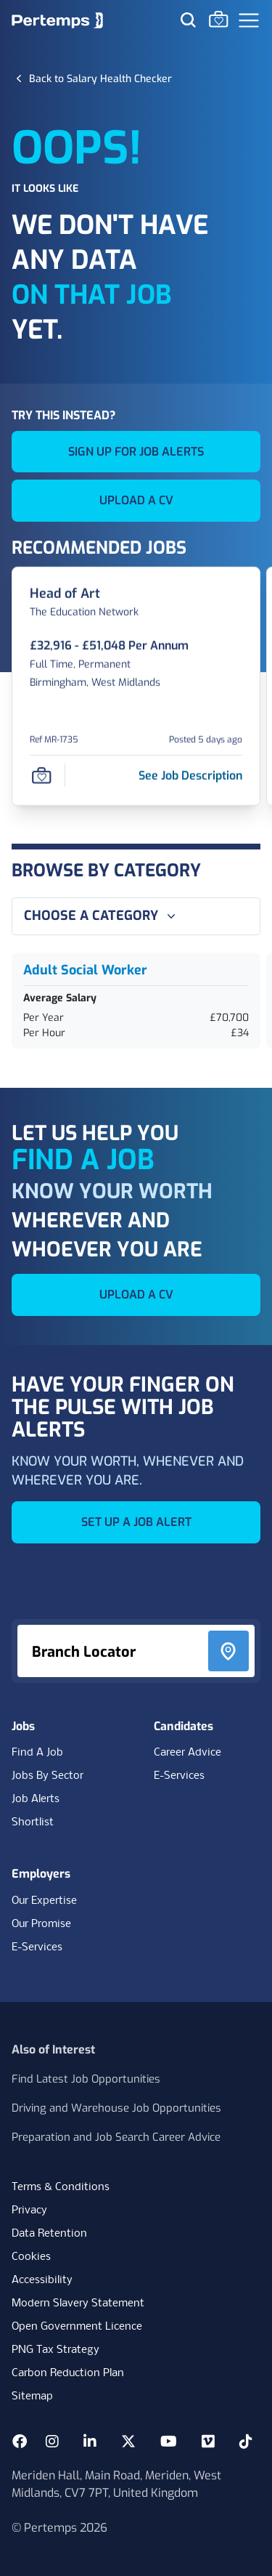 The width and height of the screenshot is (272, 2576). I want to click on [Home], so click(57, 20).